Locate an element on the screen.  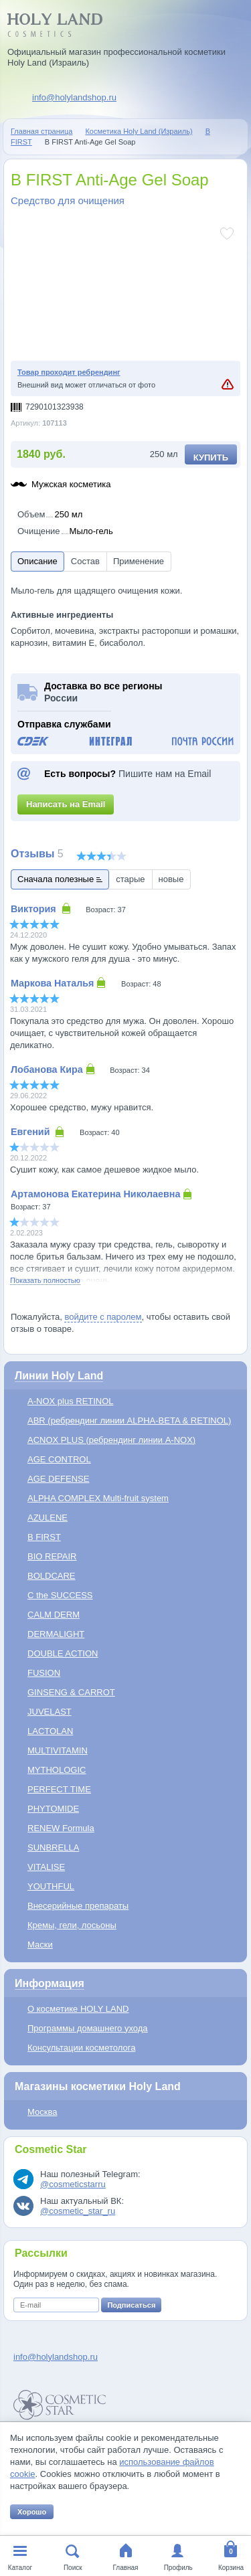
SUNBRELLA is located at coordinates (53, 1847).